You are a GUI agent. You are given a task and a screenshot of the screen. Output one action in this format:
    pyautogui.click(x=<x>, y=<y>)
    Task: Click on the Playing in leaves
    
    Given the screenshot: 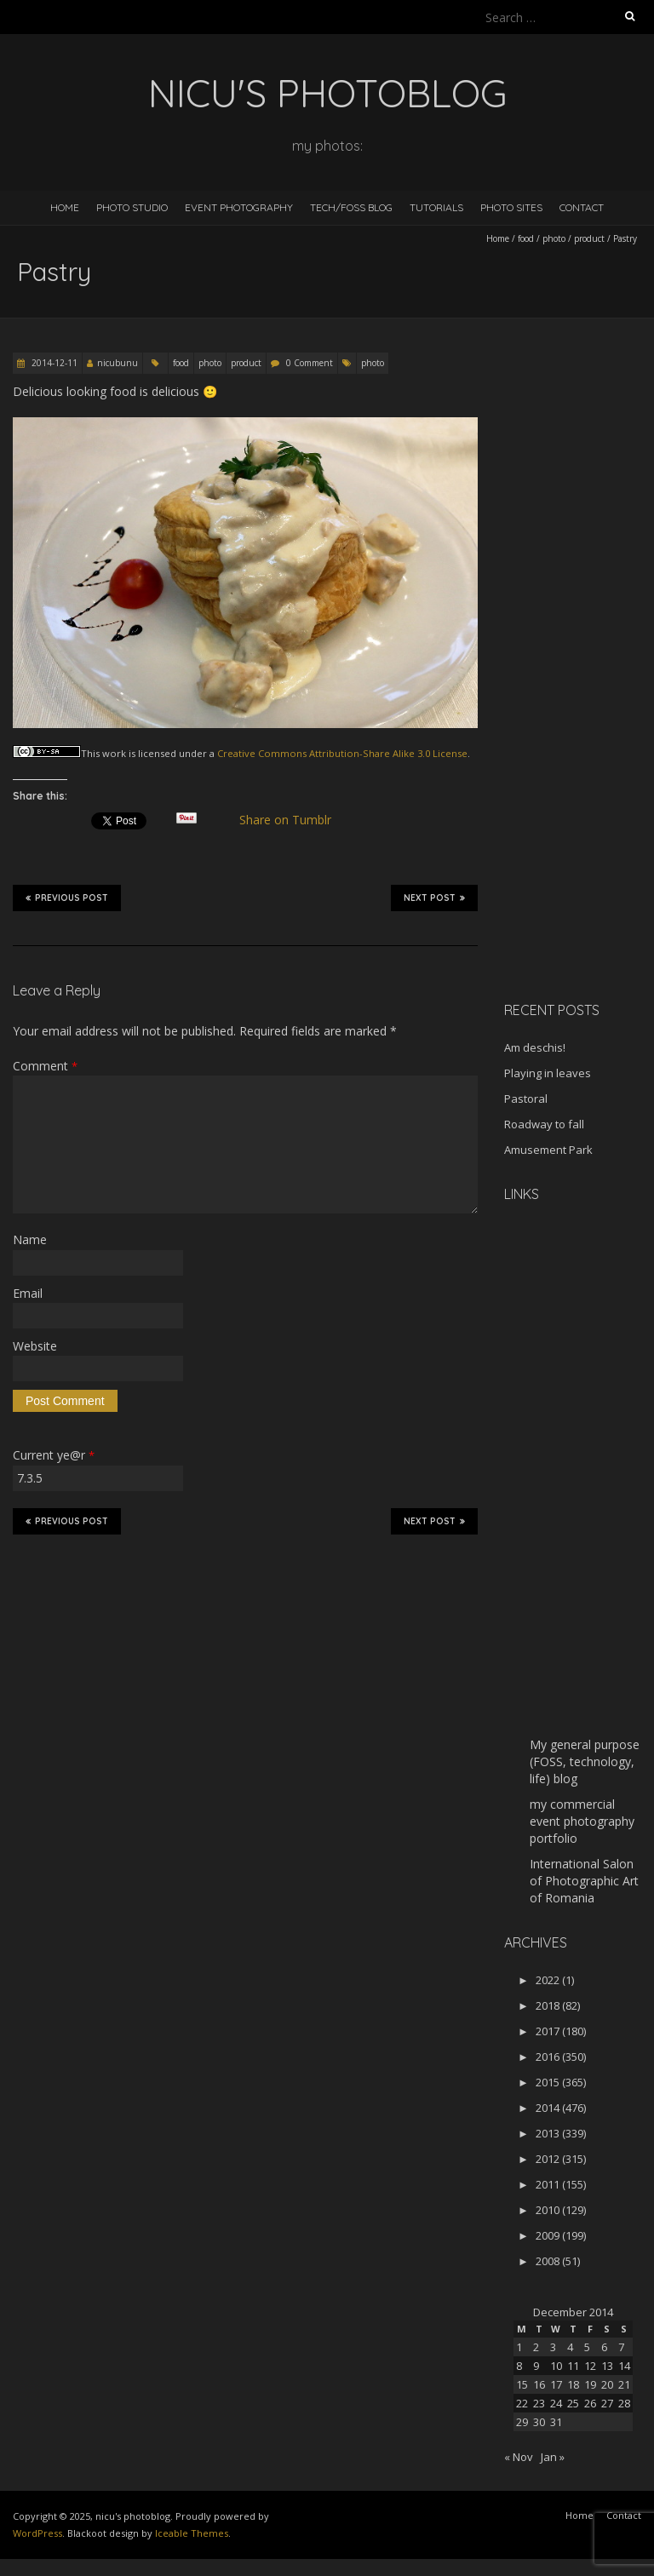 What is the action you would take?
    pyautogui.click(x=547, y=1073)
    